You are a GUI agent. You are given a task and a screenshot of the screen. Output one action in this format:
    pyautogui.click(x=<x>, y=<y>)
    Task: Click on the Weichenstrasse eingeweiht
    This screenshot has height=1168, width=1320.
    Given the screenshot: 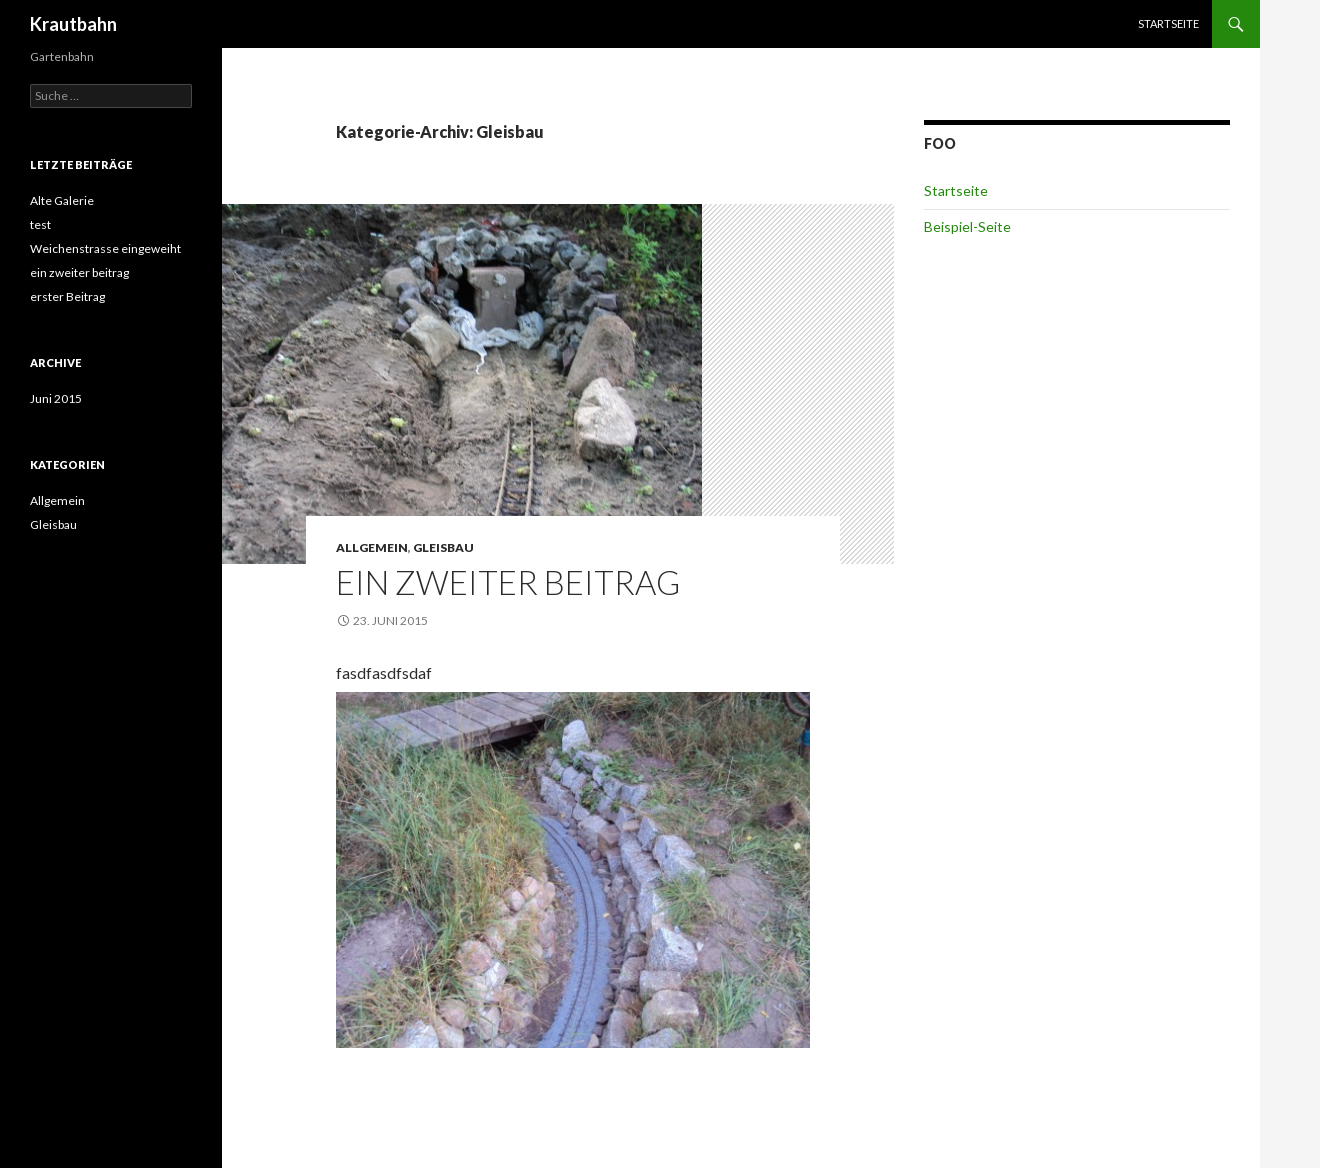 What is the action you would take?
    pyautogui.click(x=105, y=248)
    